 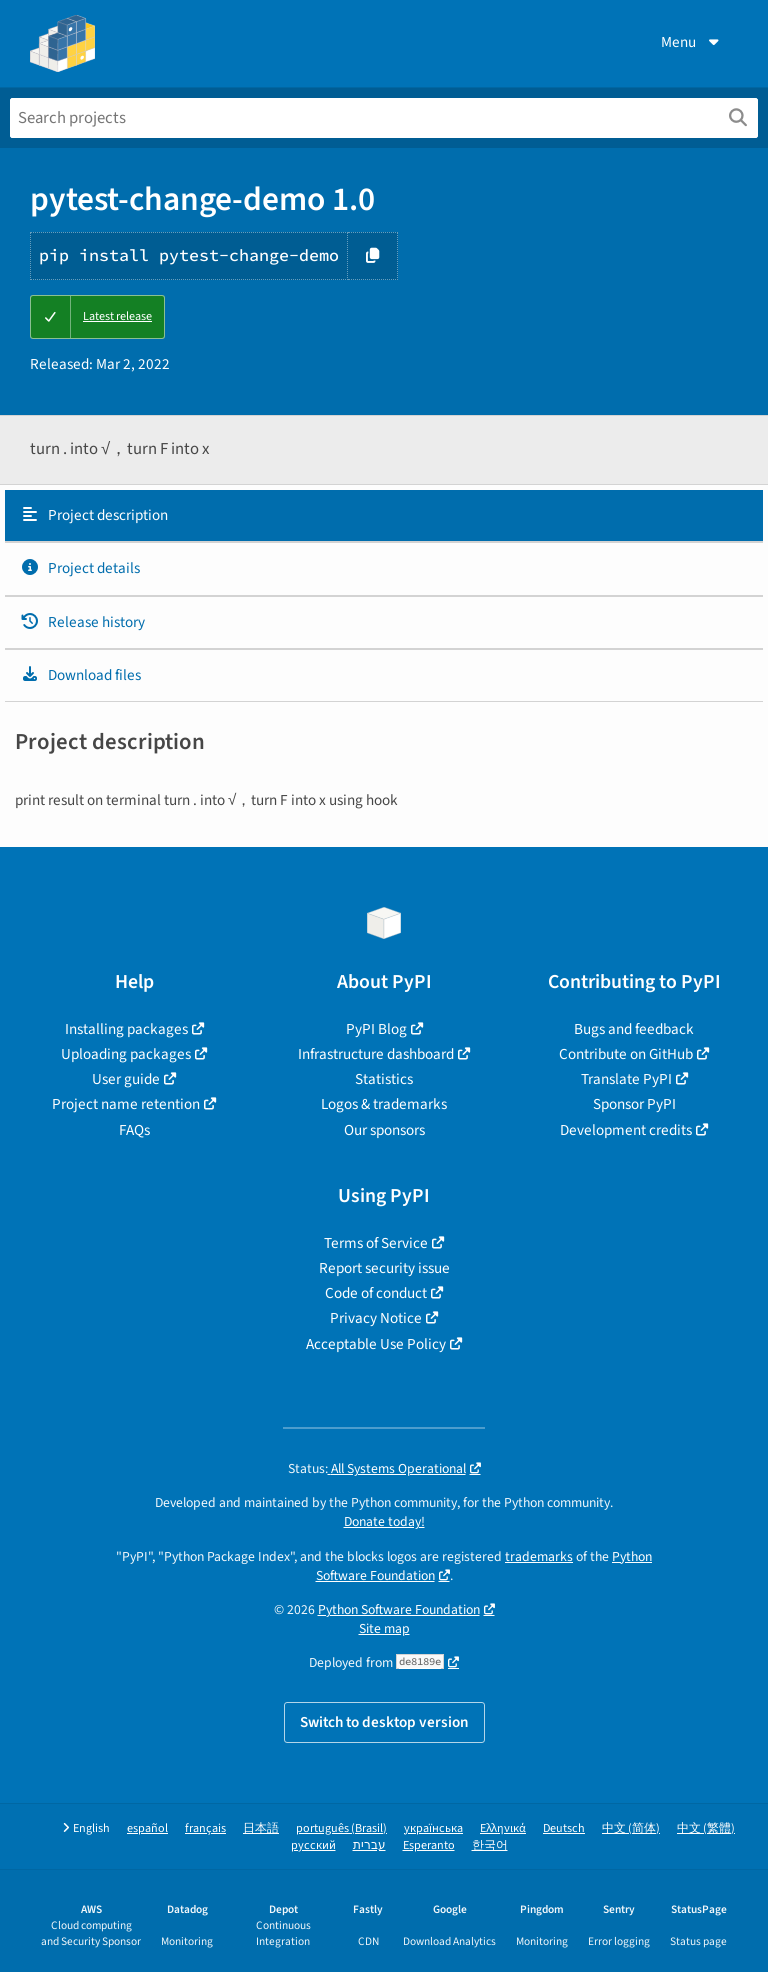 What do you see at coordinates (429, 1845) in the screenshot?
I see `Esperanto` at bounding box center [429, 1845].